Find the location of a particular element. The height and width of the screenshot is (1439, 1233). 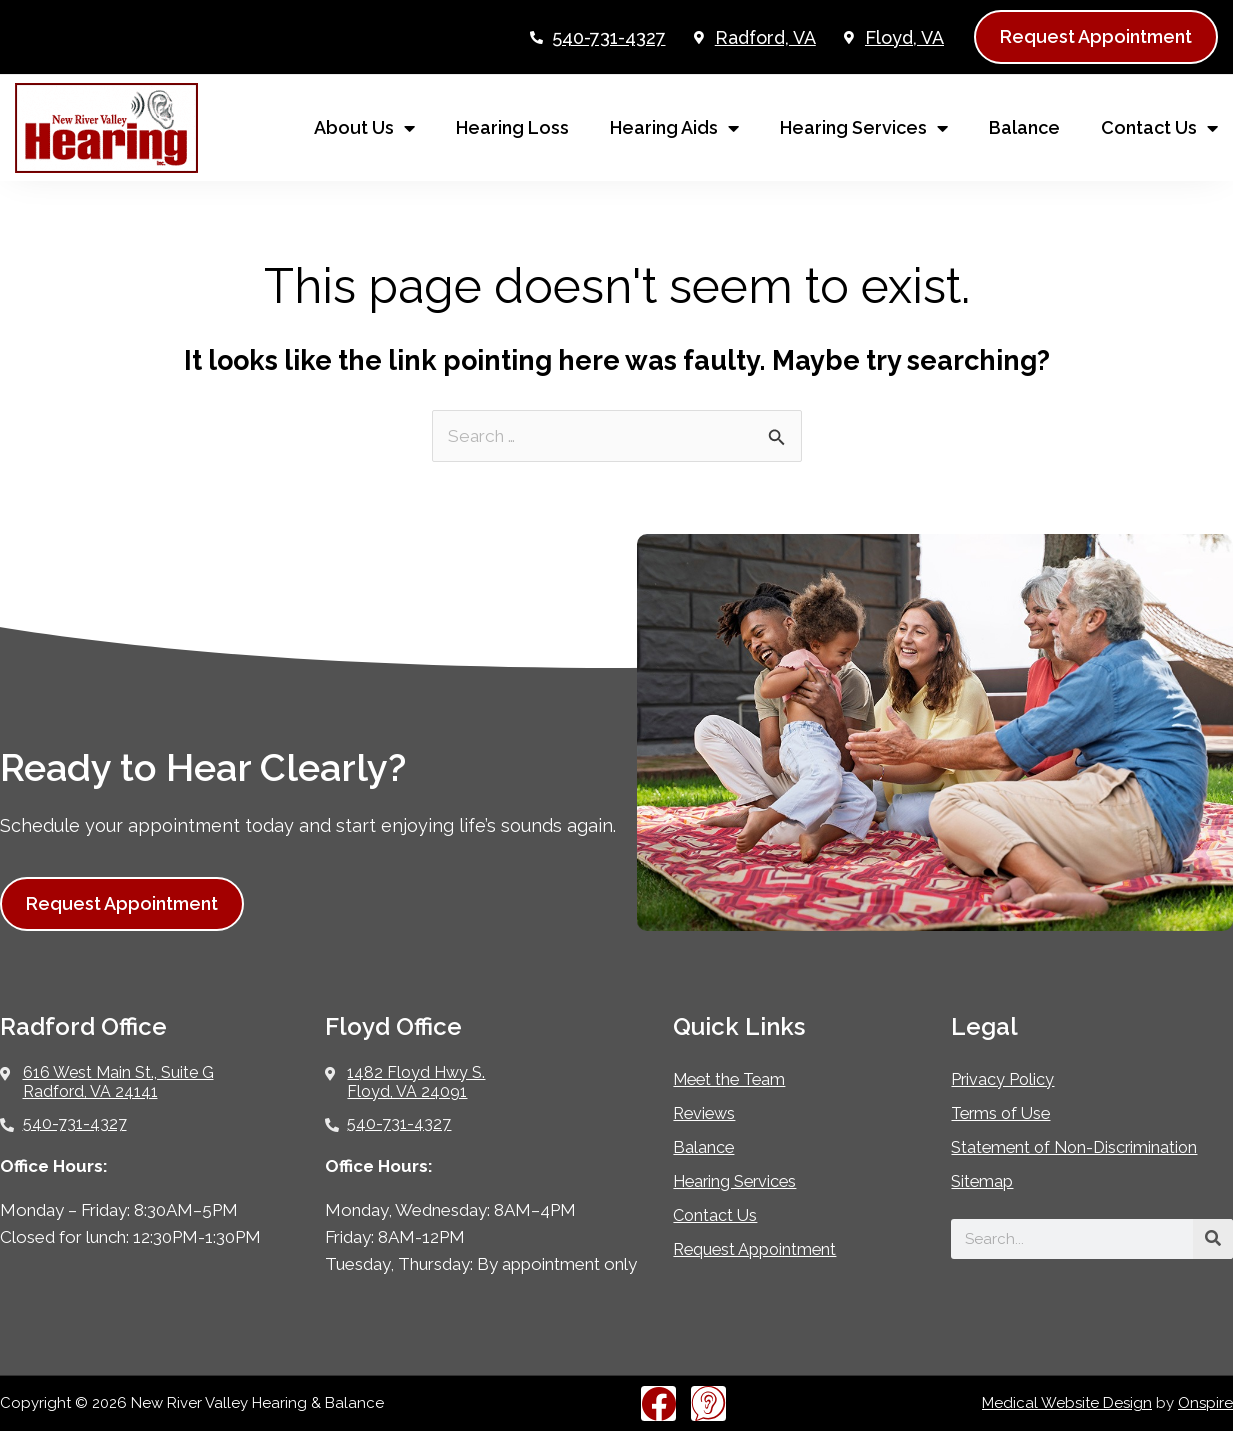

Balance is located at coordinates (1024, 127).